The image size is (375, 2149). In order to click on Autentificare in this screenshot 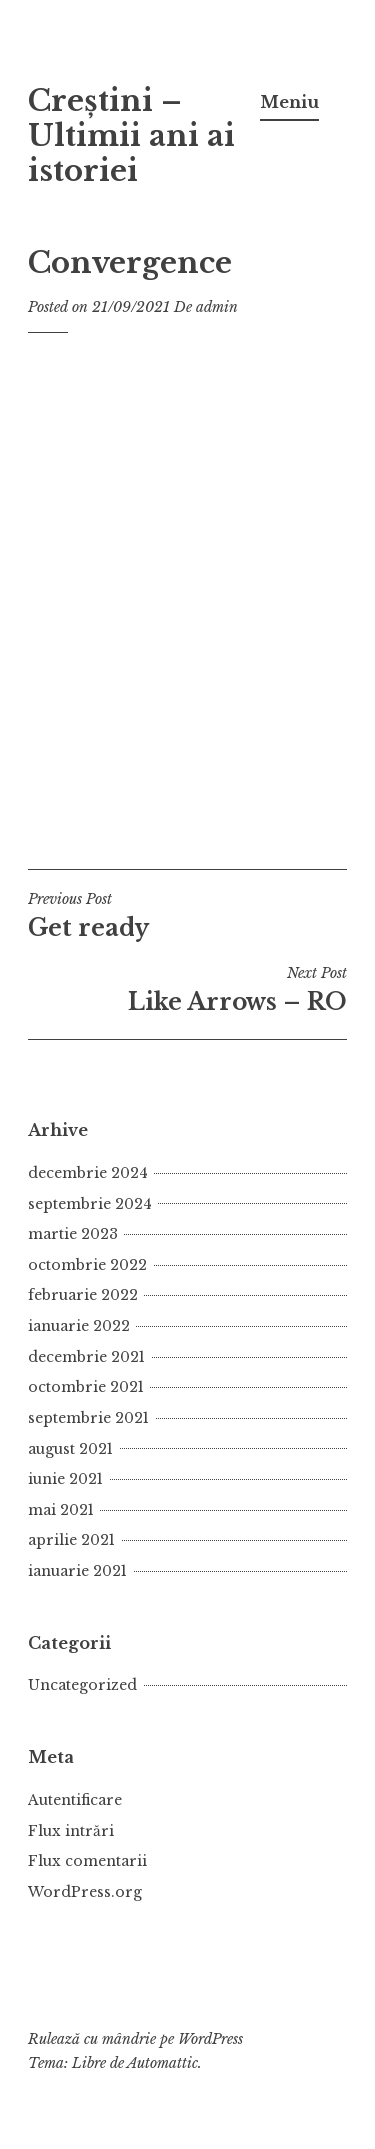, I will do `click(75, 1800)`.